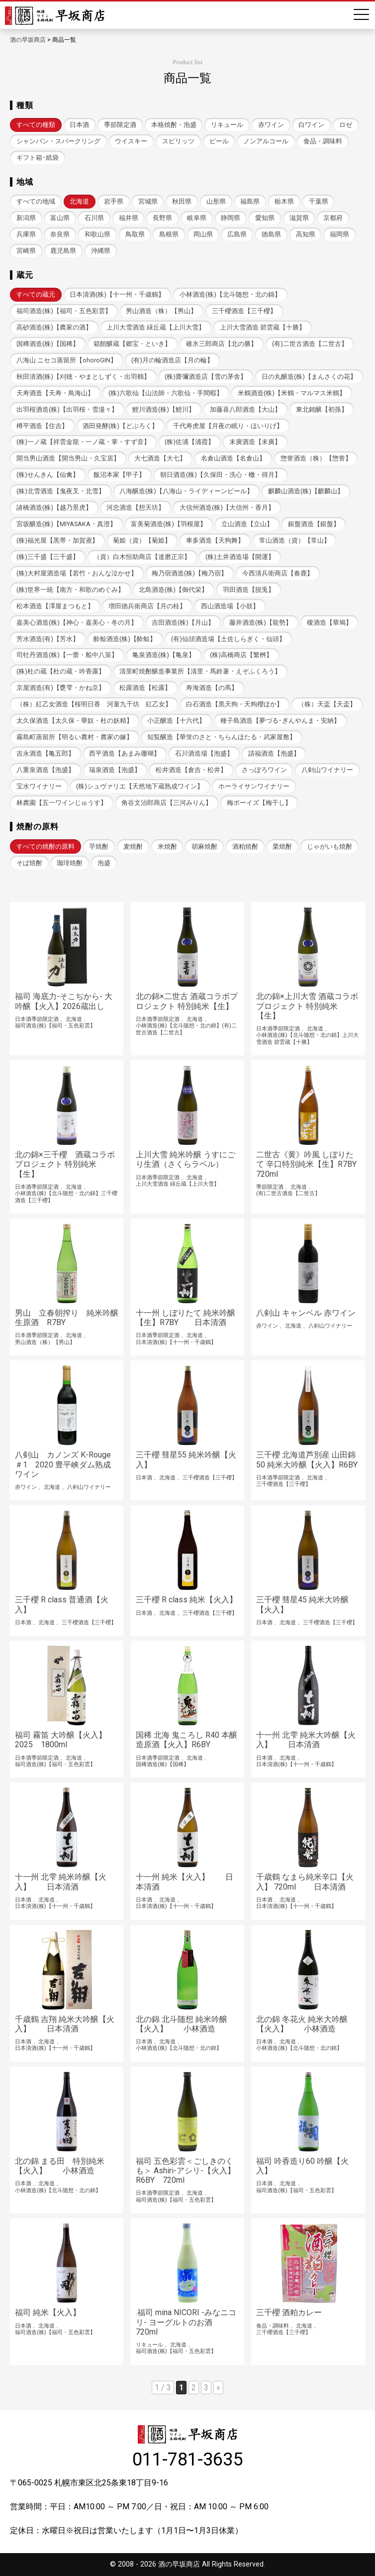  I want to click on 八重泉酒造【泡盛】, so click(45, 770).